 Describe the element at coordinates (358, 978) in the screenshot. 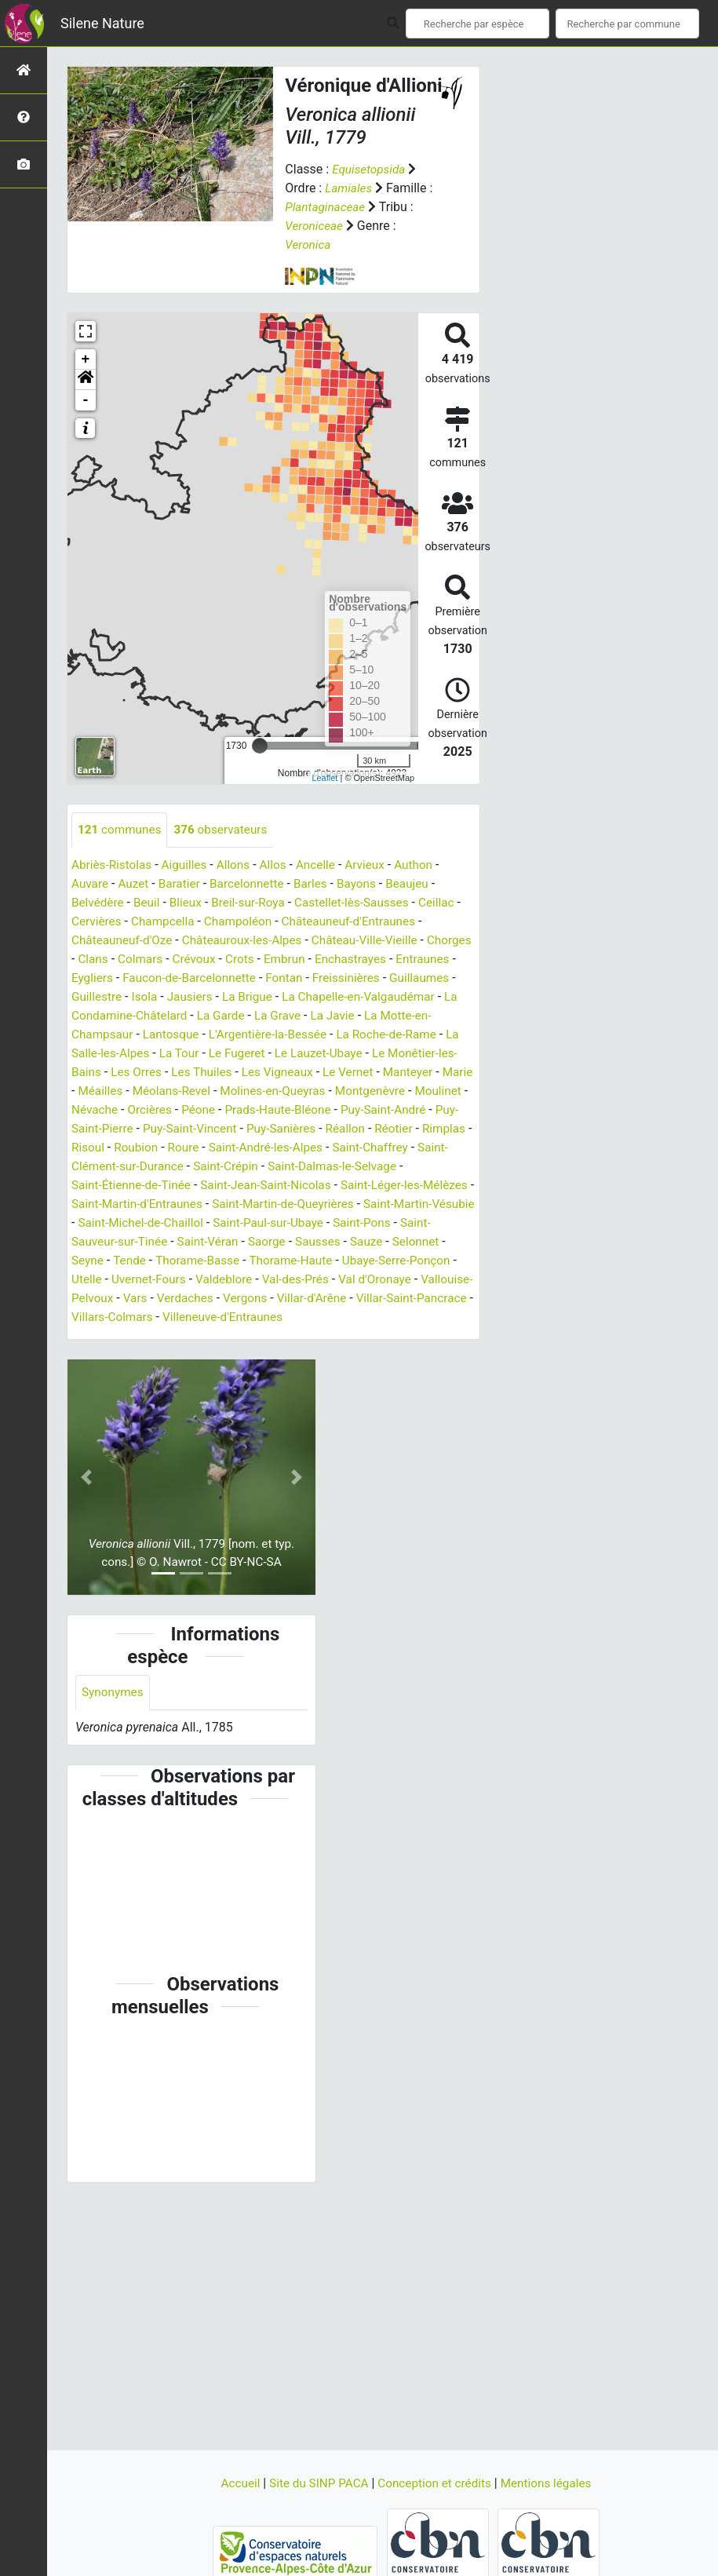

I see `Fontan` at that location.